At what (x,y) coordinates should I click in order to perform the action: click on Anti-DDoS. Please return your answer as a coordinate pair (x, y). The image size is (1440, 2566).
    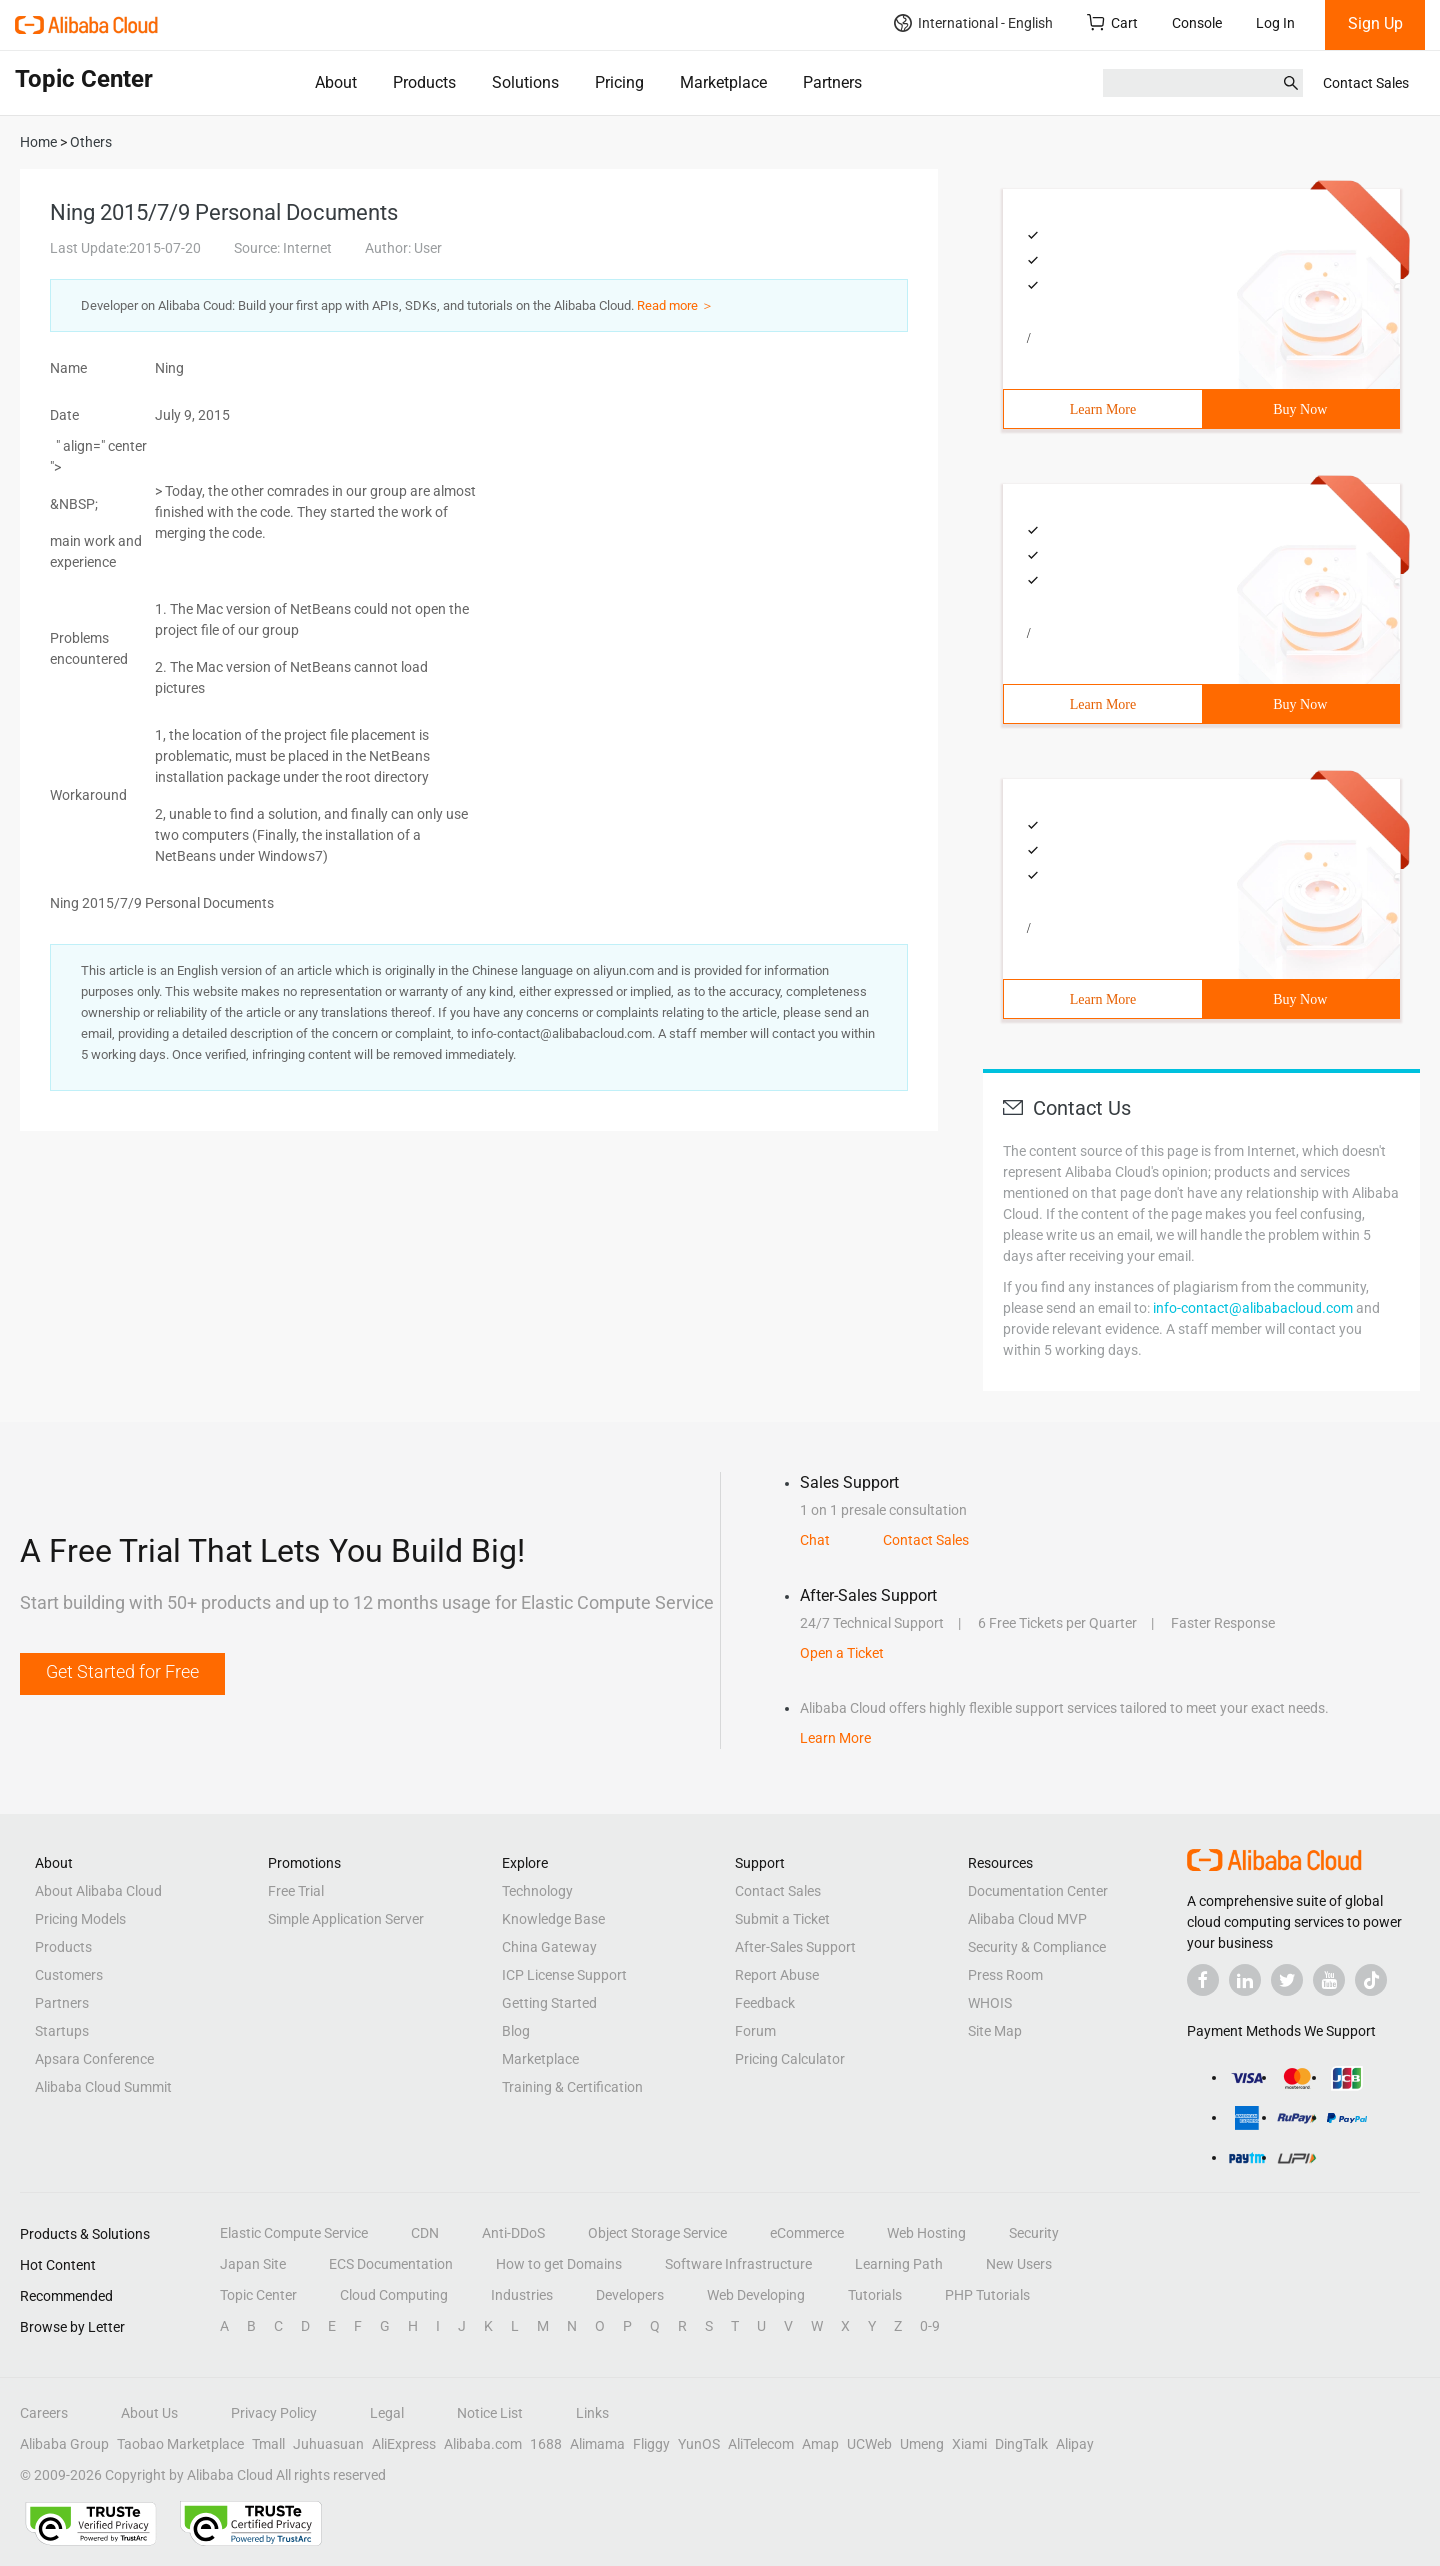
    Looking at the image, I should click on (513, 2233).